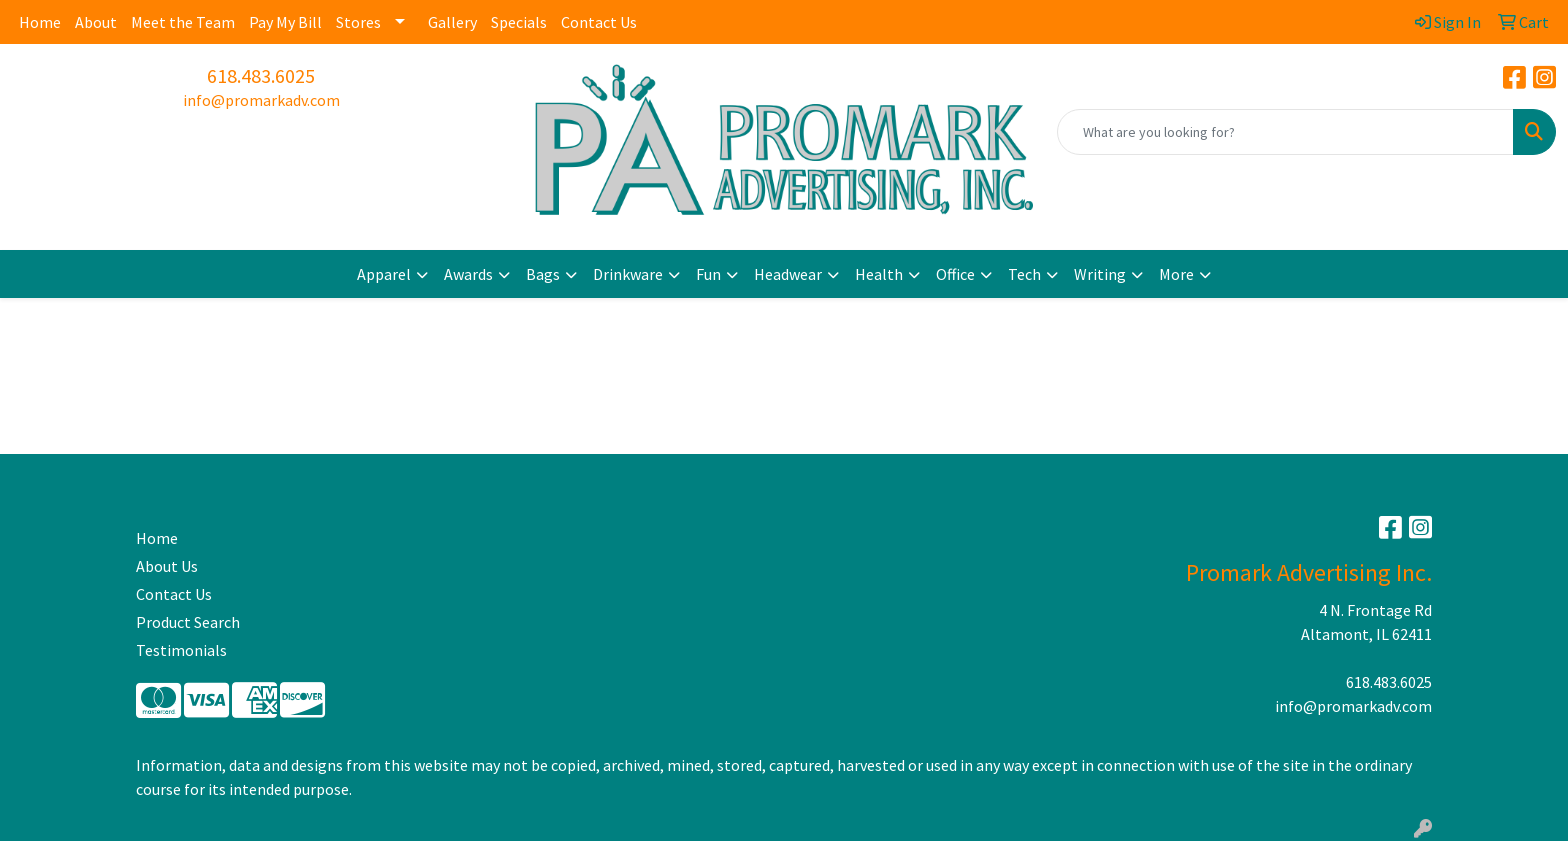 Image resolution: width=1568 pixels, height=841 pixels. I want to click on Writing [button], so click(1100, 274).